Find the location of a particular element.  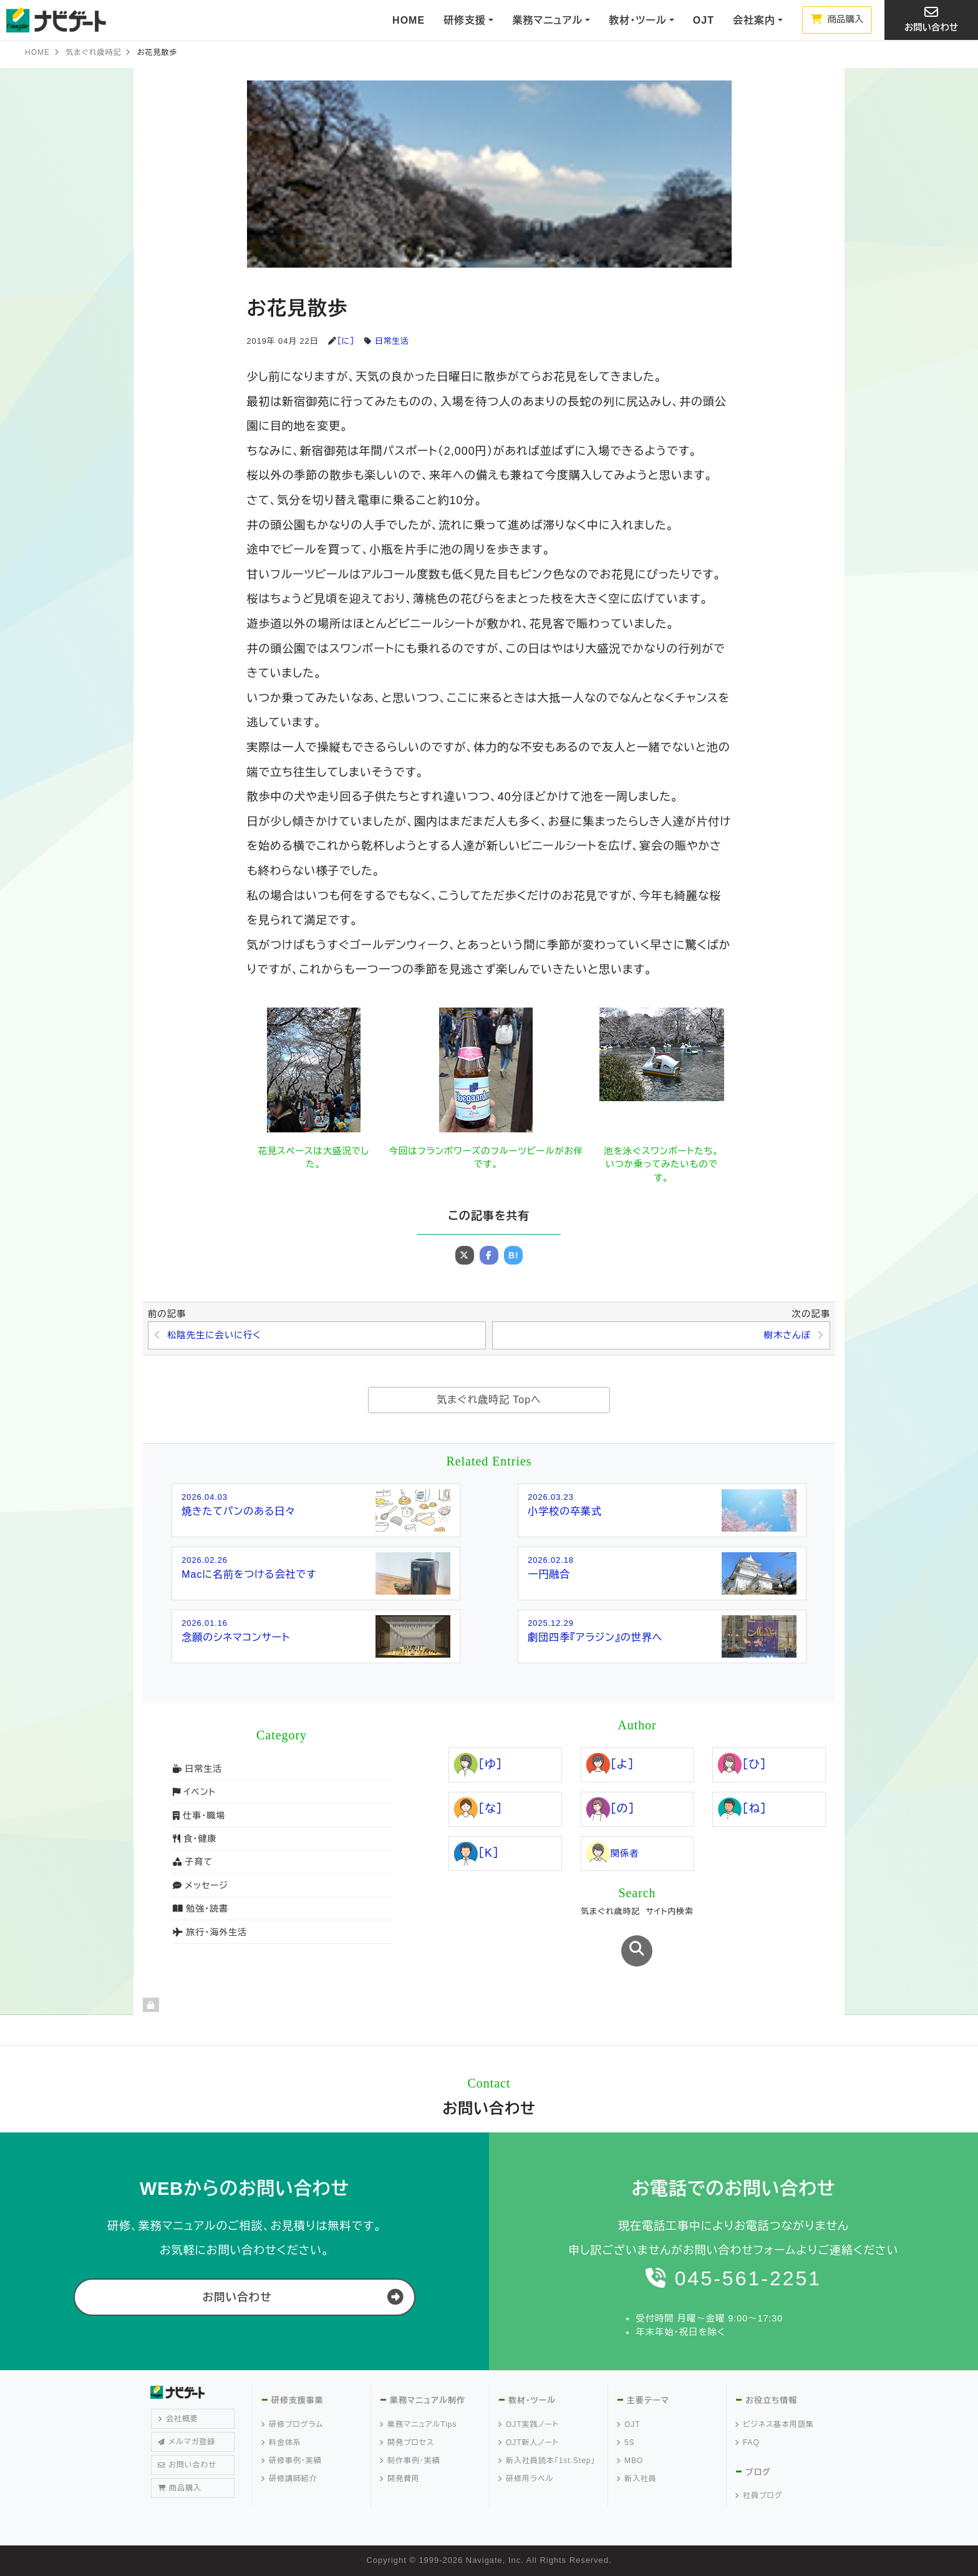

新入社員読本「1st.Step」 is located at coordinates (547, 2460).